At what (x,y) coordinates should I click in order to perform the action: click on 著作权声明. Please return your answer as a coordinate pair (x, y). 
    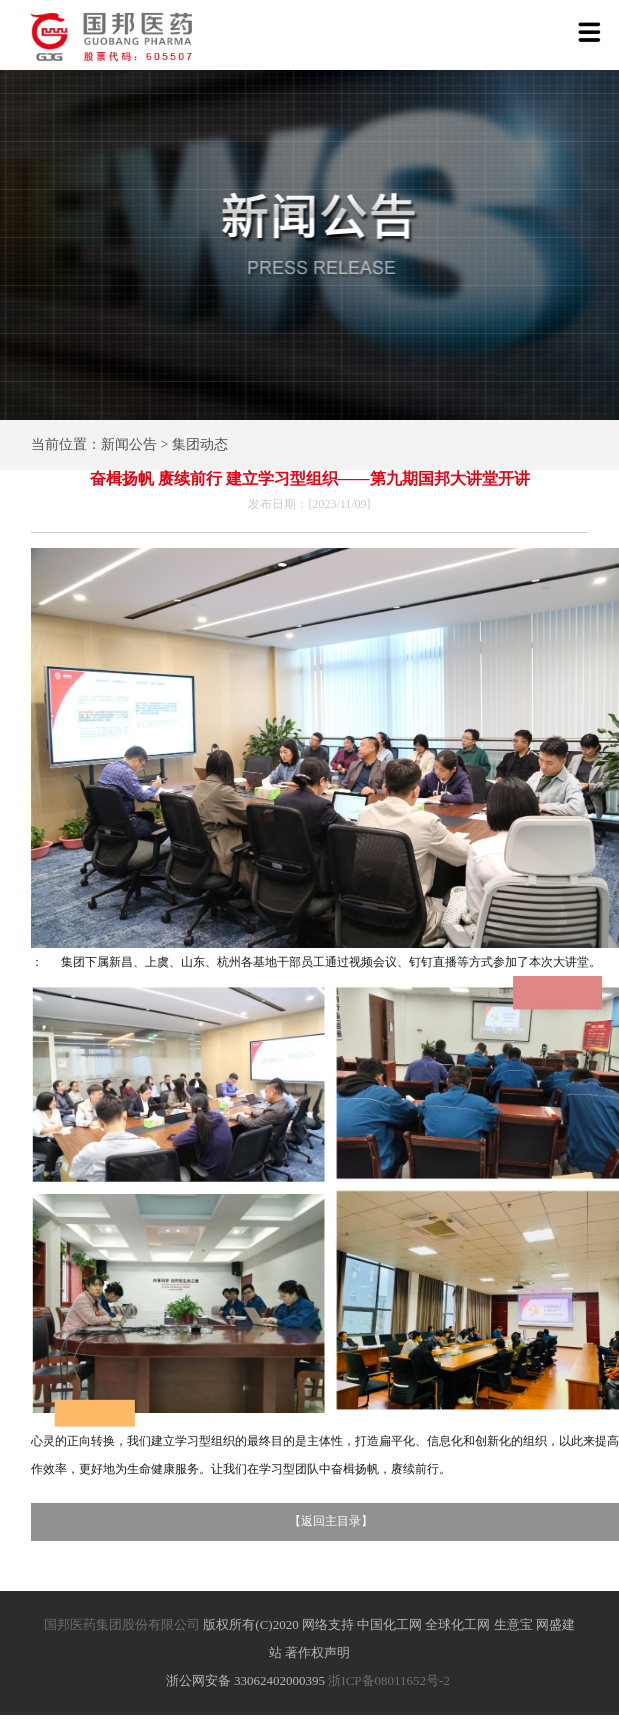
    Looking at the image, I should click on (317, 1652).